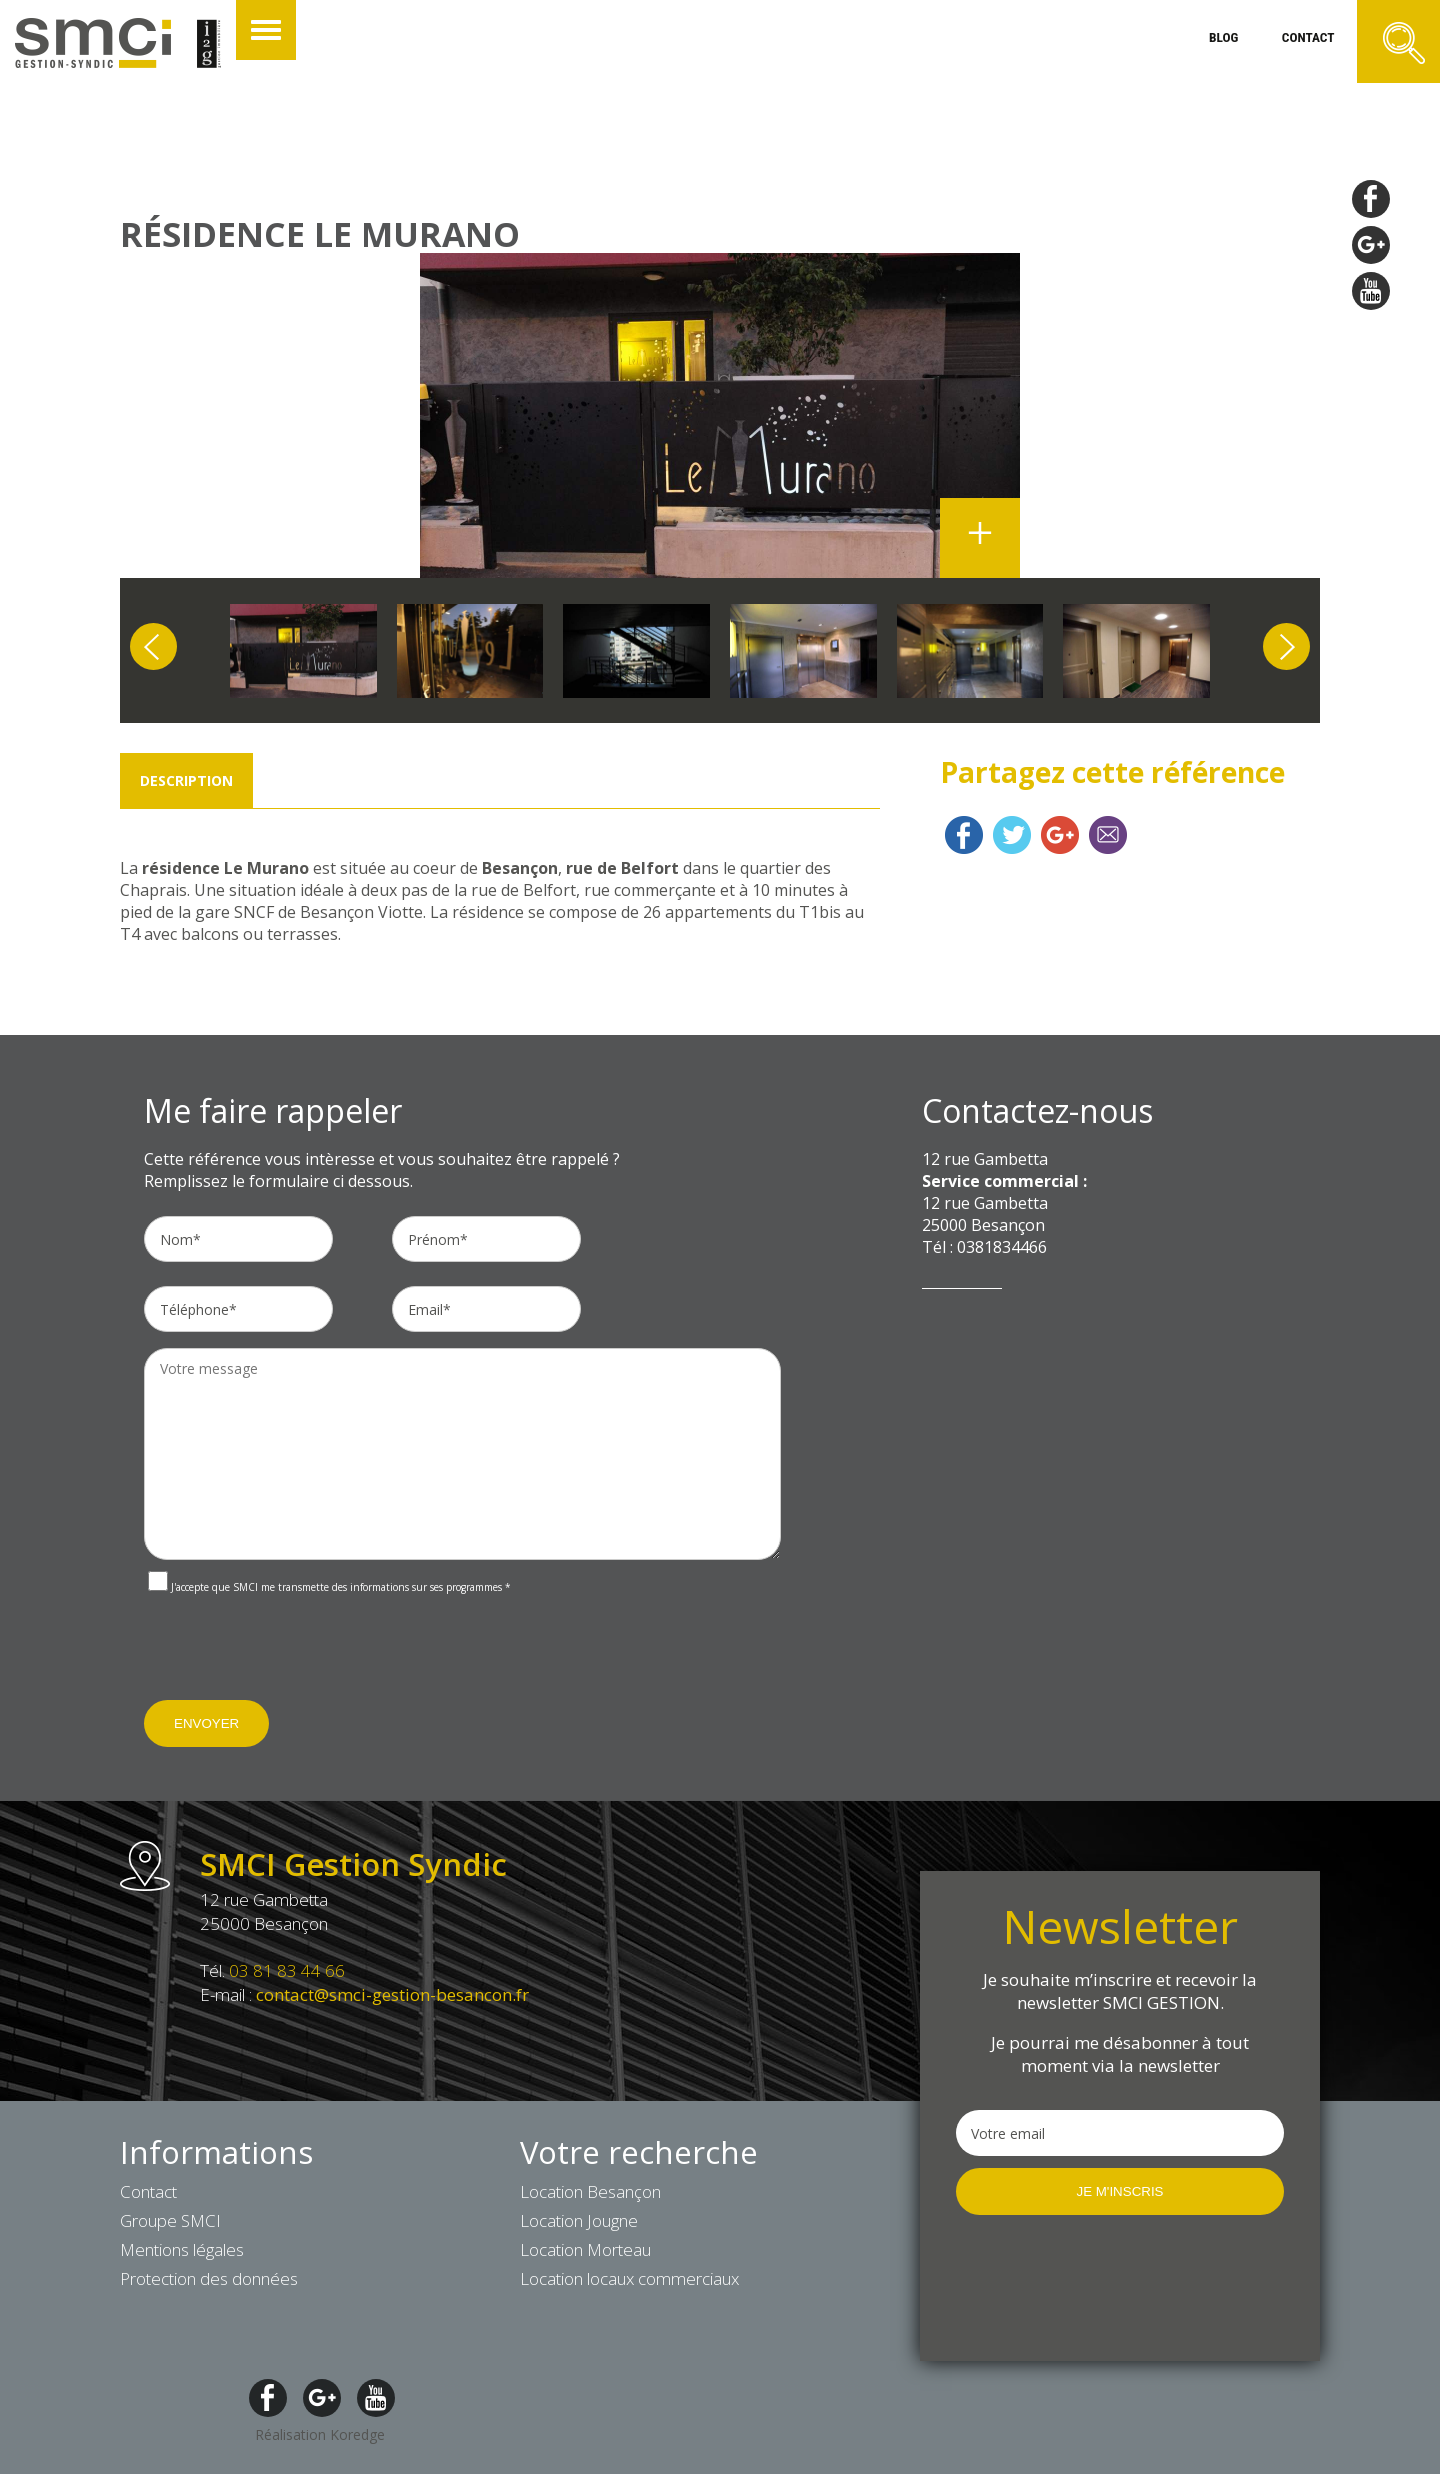 This screenshot has width=1440, height=2485. I want to click on [presentation], so click(296, 1661).